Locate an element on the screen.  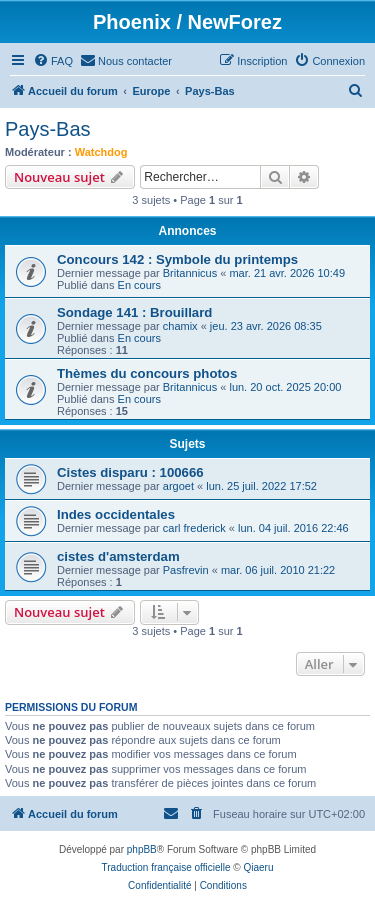
Watchdog is located at coordinates (101, 152).